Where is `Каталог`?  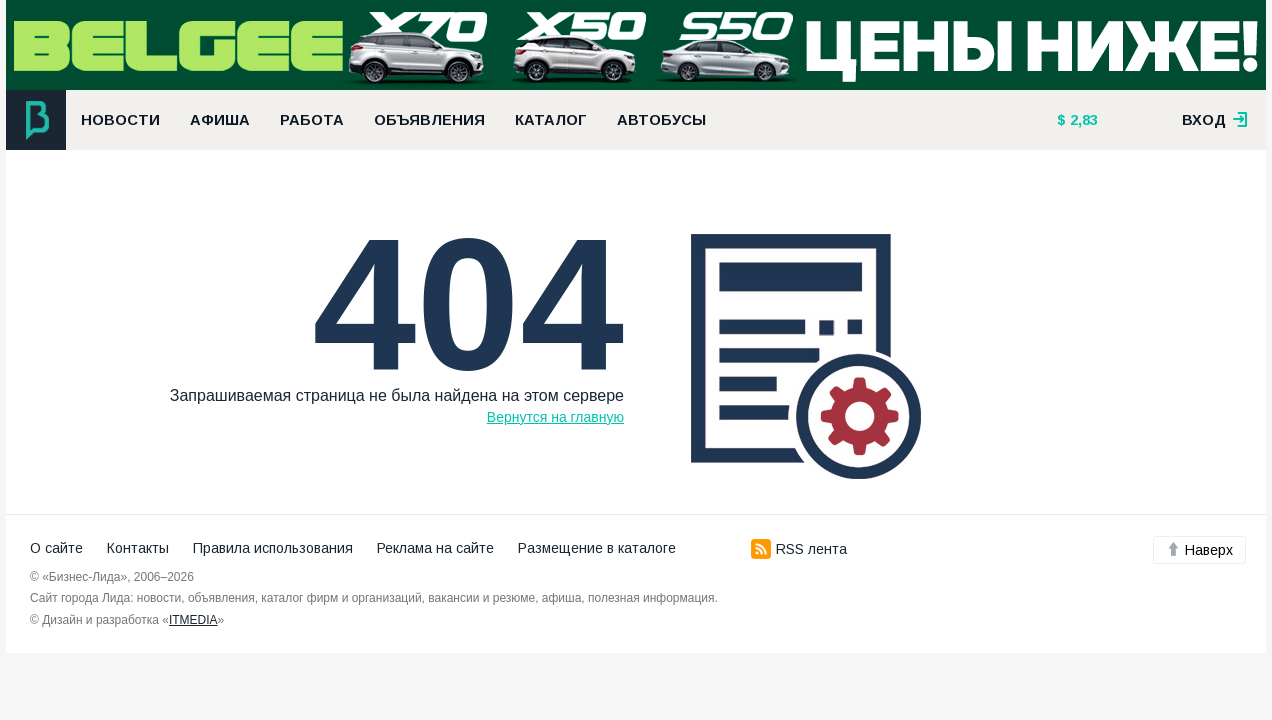
Каталог is located at coordinates (551, 120).